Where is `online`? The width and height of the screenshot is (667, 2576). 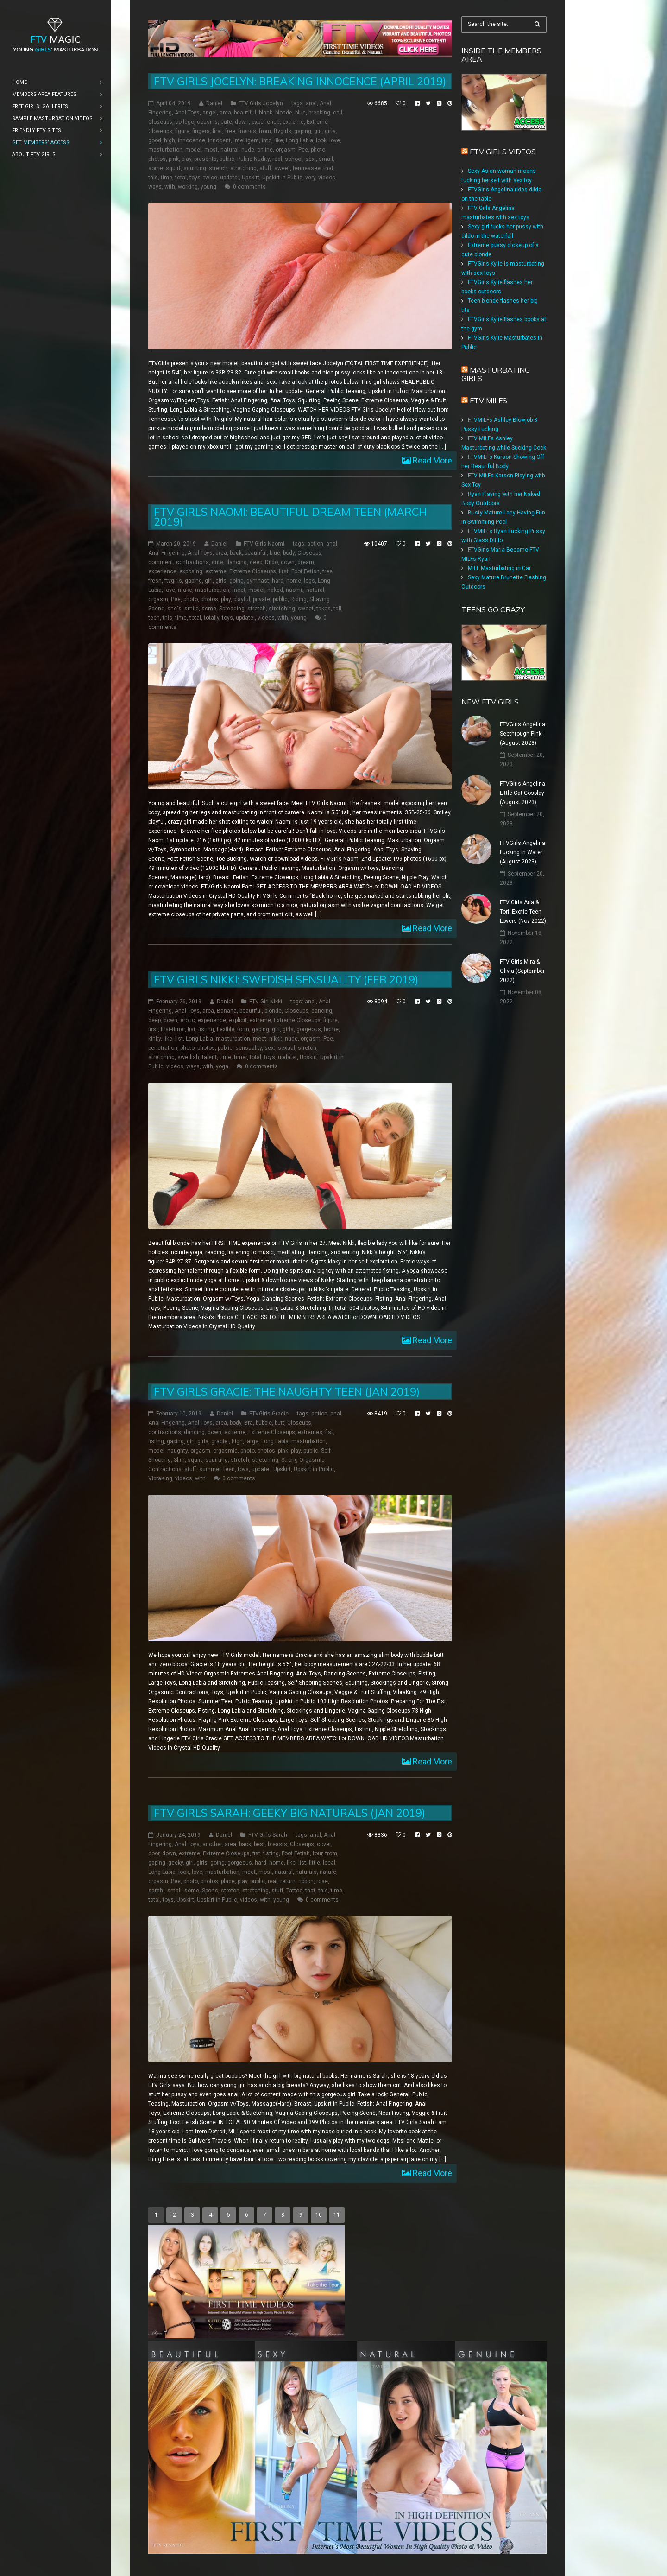
online is located at coordinates (265, 149).